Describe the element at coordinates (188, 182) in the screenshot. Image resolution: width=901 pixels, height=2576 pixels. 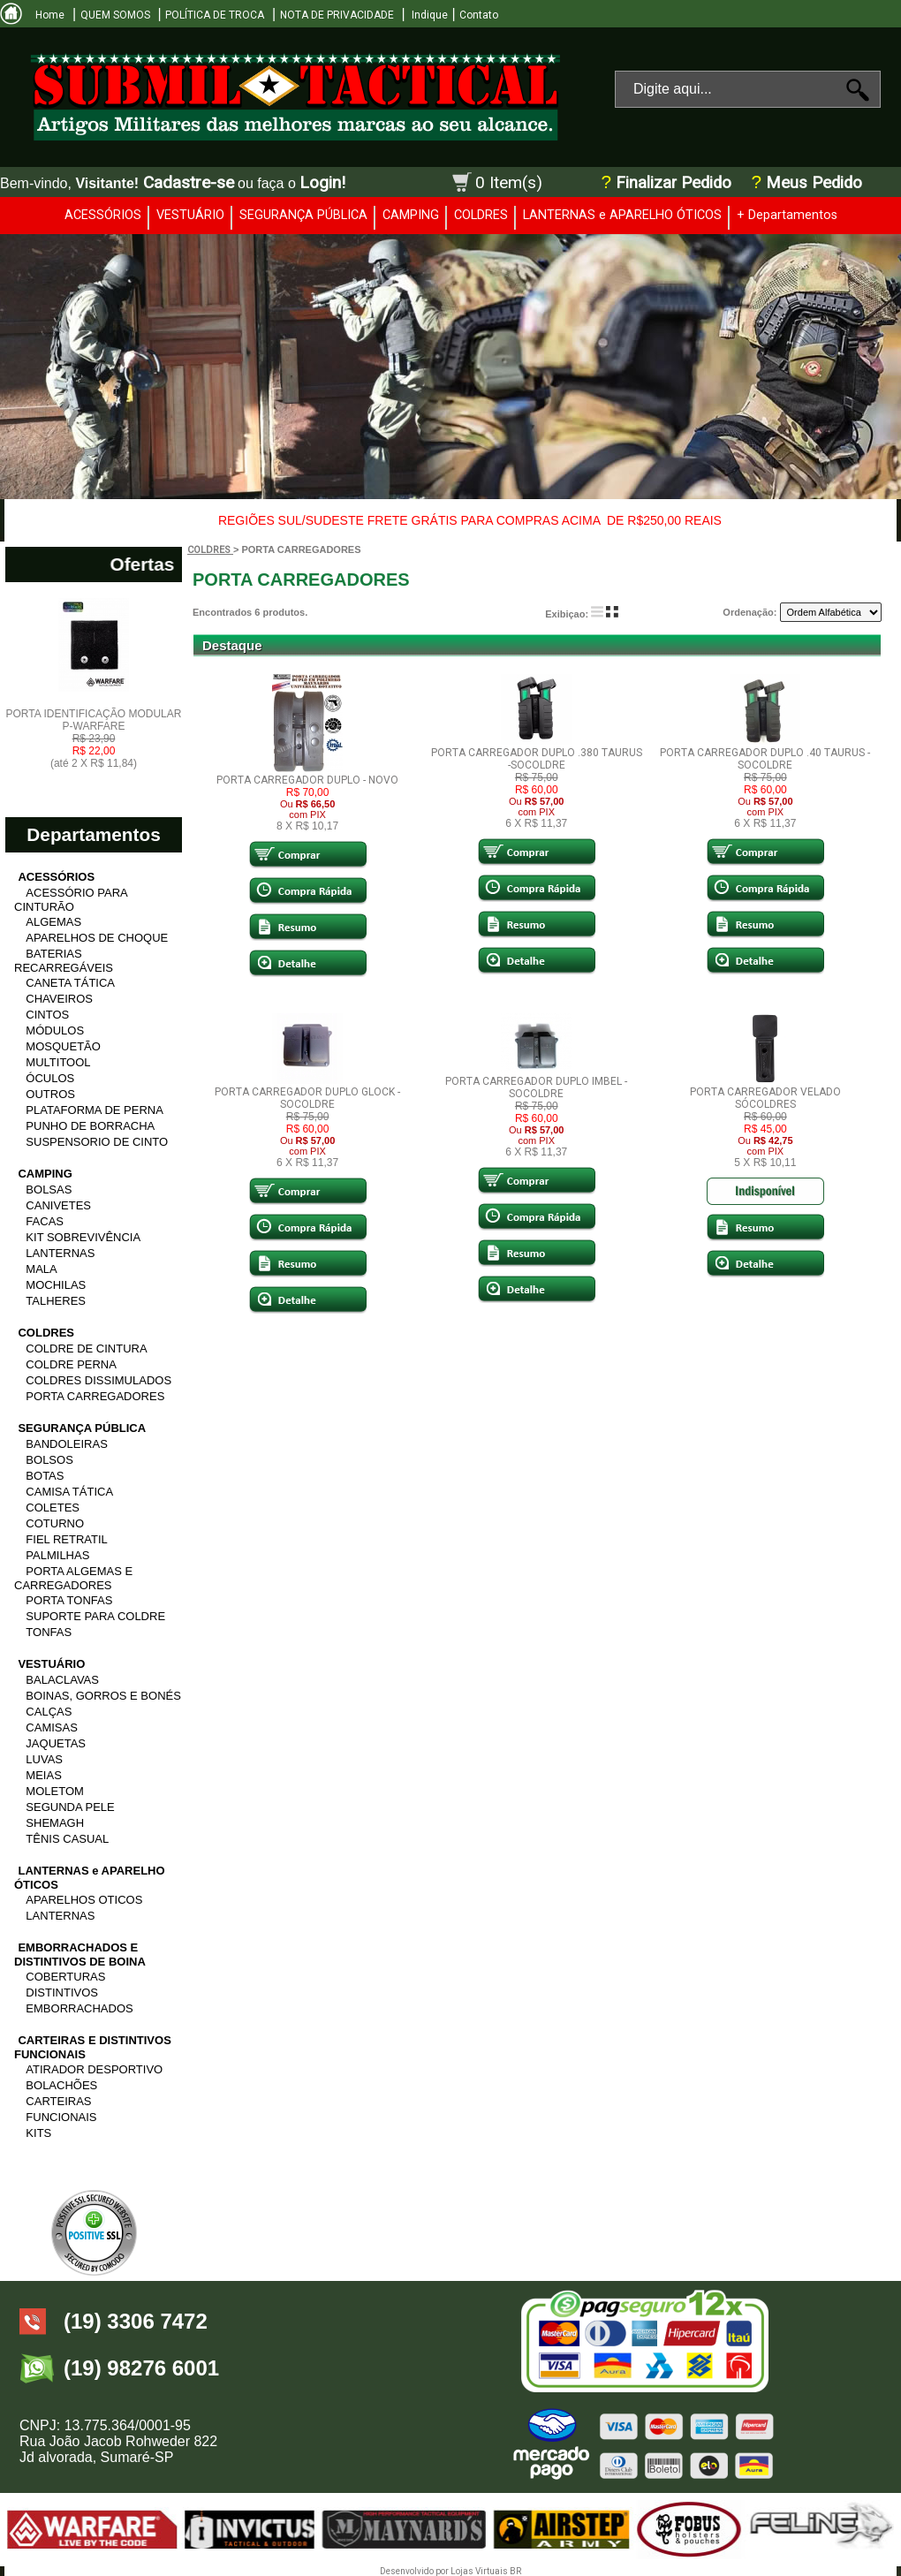
I see `Cadastre-se` at that location.